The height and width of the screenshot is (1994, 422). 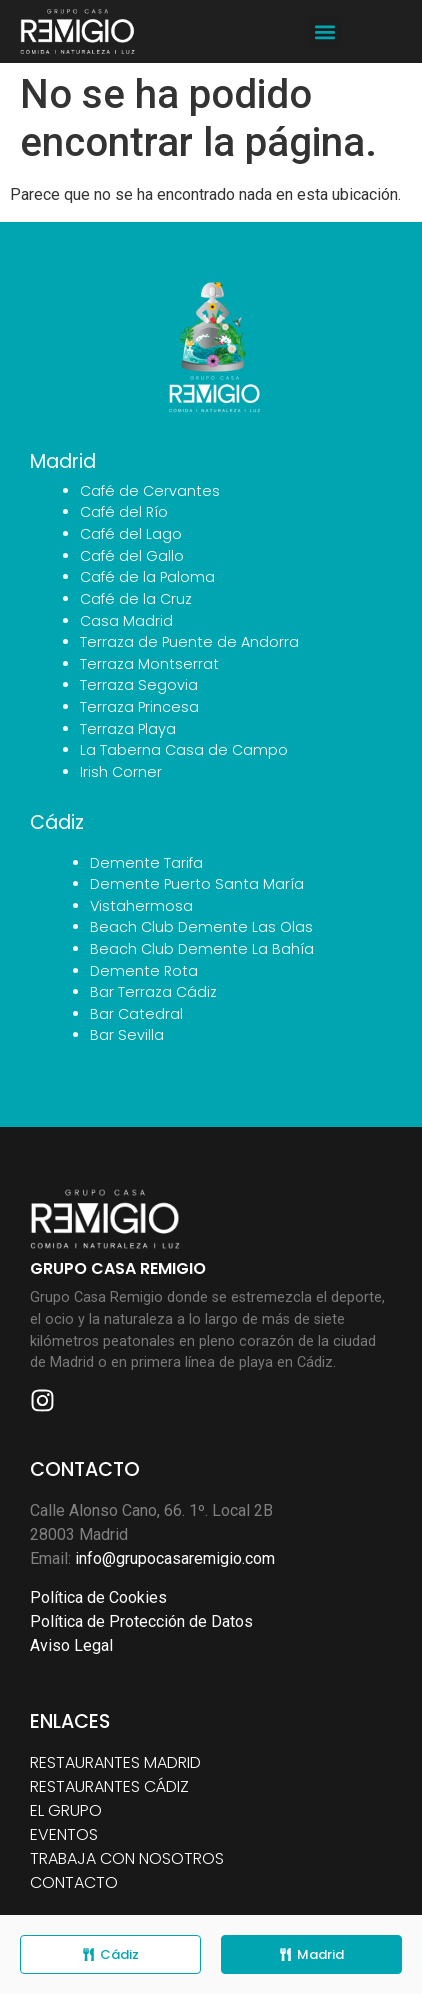 What do you see at coordinates (115, 1762) in the screenshot?
I see `RESTAURANTES MADRID` at bounding box center [115, 1762].